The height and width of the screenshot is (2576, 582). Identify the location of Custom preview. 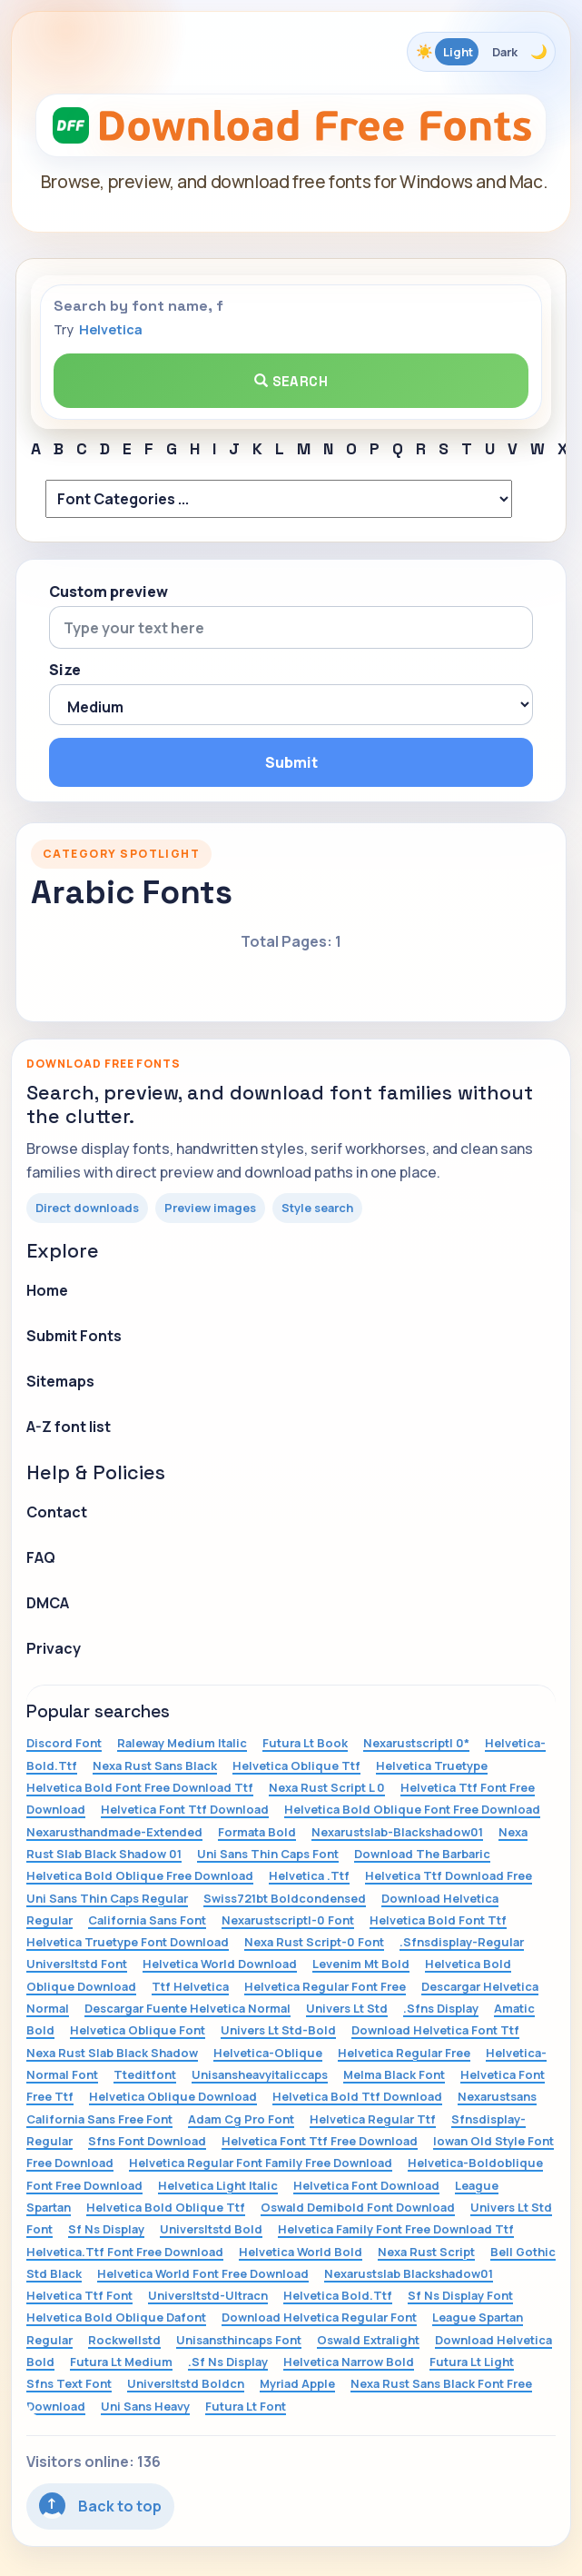
(108, 591).